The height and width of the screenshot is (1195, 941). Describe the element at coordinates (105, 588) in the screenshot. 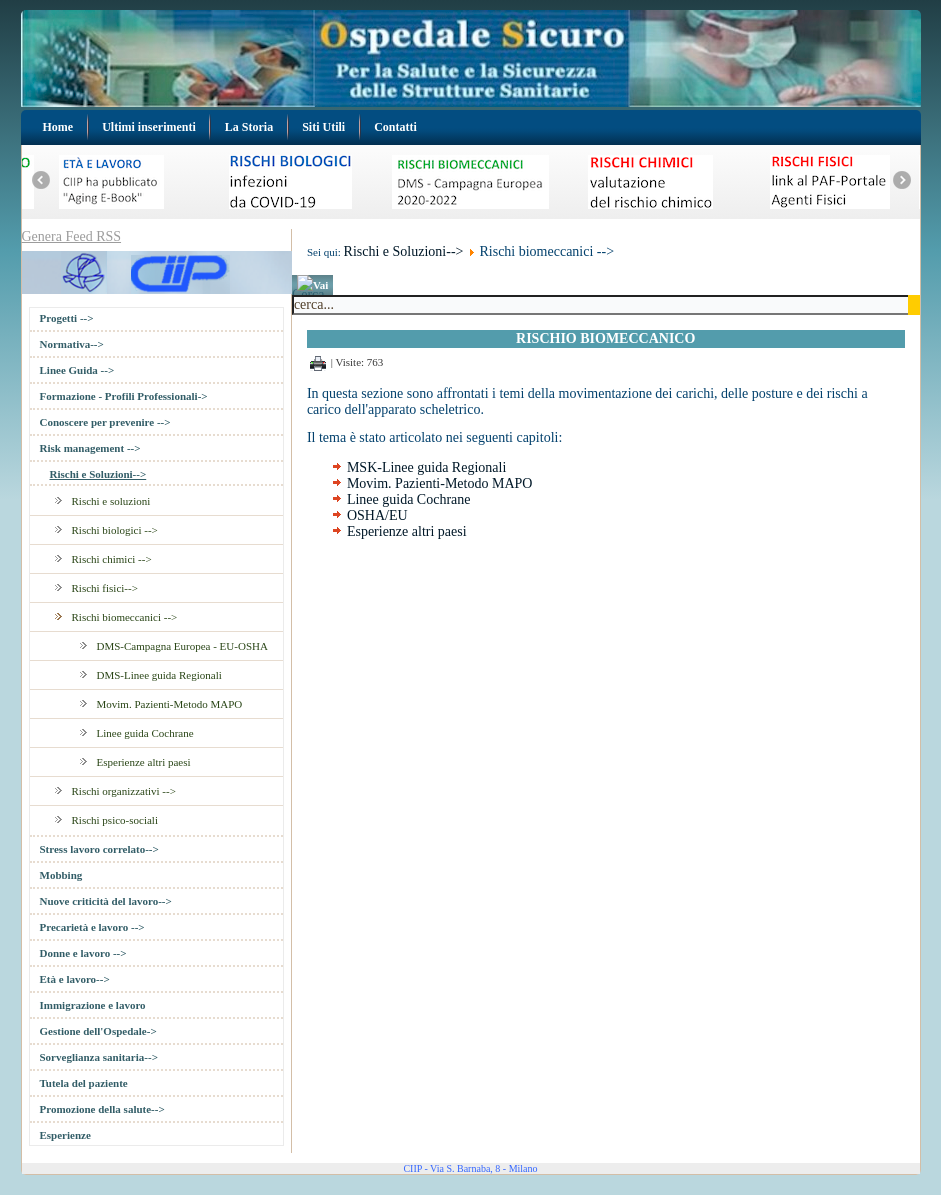

I see `Rischi fisici-->` at that location.